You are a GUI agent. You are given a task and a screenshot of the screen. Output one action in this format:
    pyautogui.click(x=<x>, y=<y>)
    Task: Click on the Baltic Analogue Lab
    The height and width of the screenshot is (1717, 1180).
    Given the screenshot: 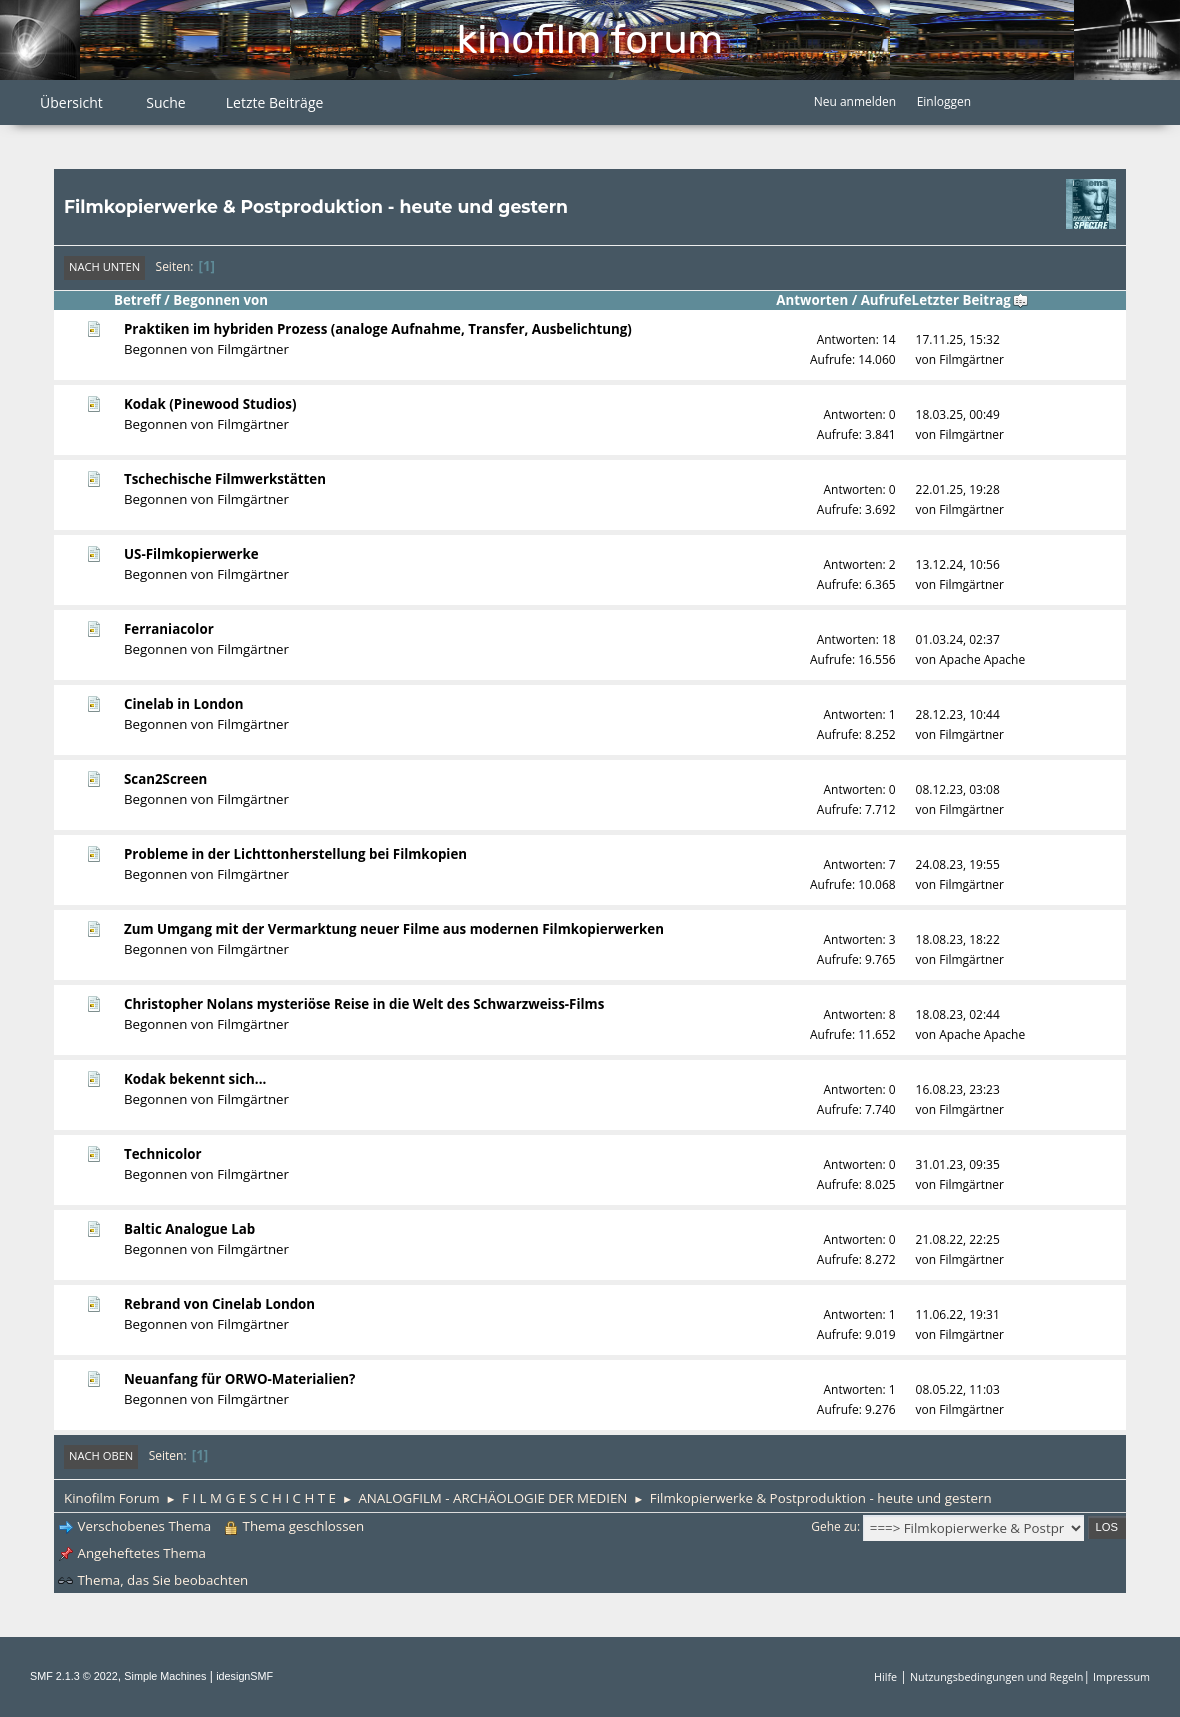 What is the action you would take?
    pyautogui.click(x=189, y=1229)
    